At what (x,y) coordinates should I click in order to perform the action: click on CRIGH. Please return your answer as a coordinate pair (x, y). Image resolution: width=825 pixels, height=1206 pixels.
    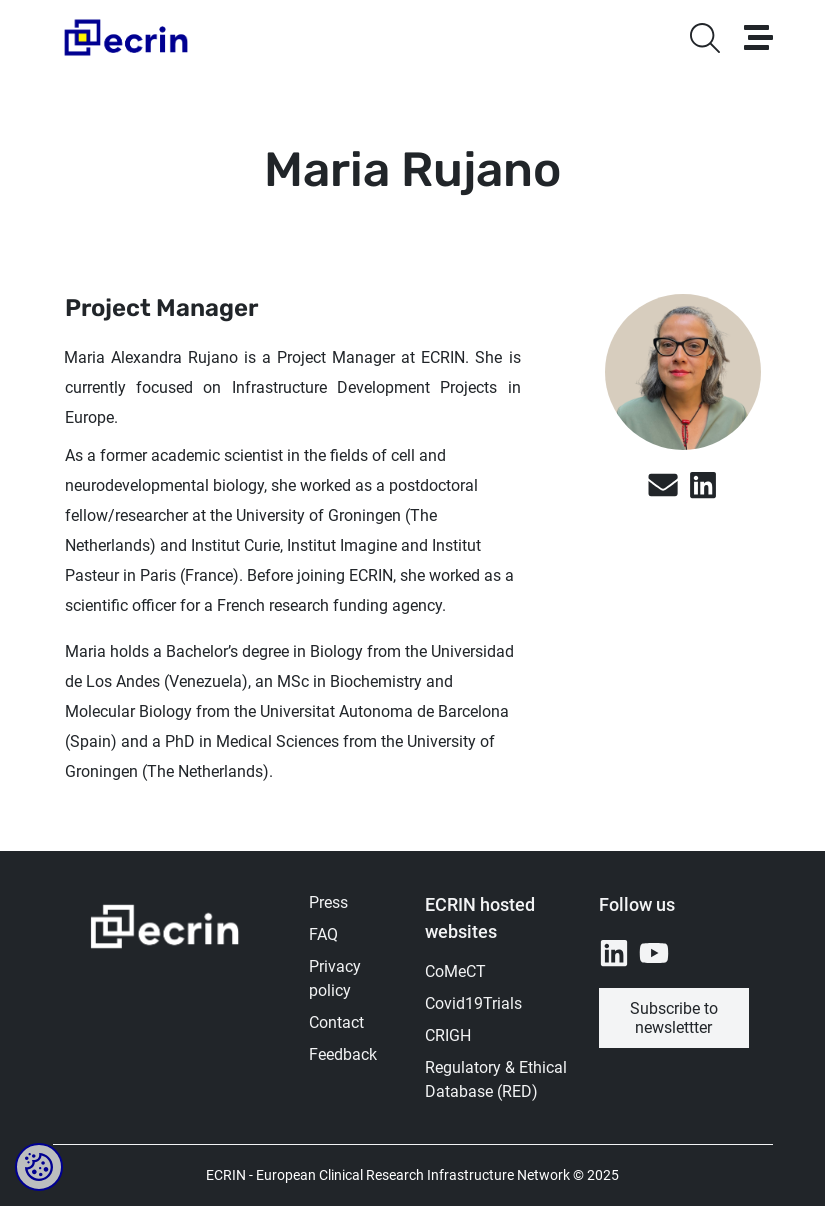
    Looking at the image, I should click on (448, 1035).